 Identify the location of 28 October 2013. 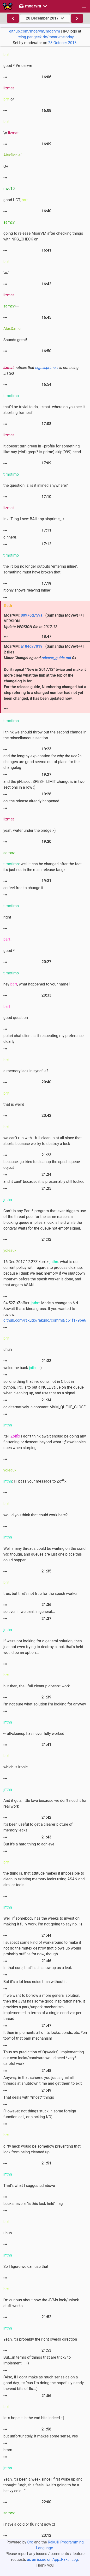
(62, 42).